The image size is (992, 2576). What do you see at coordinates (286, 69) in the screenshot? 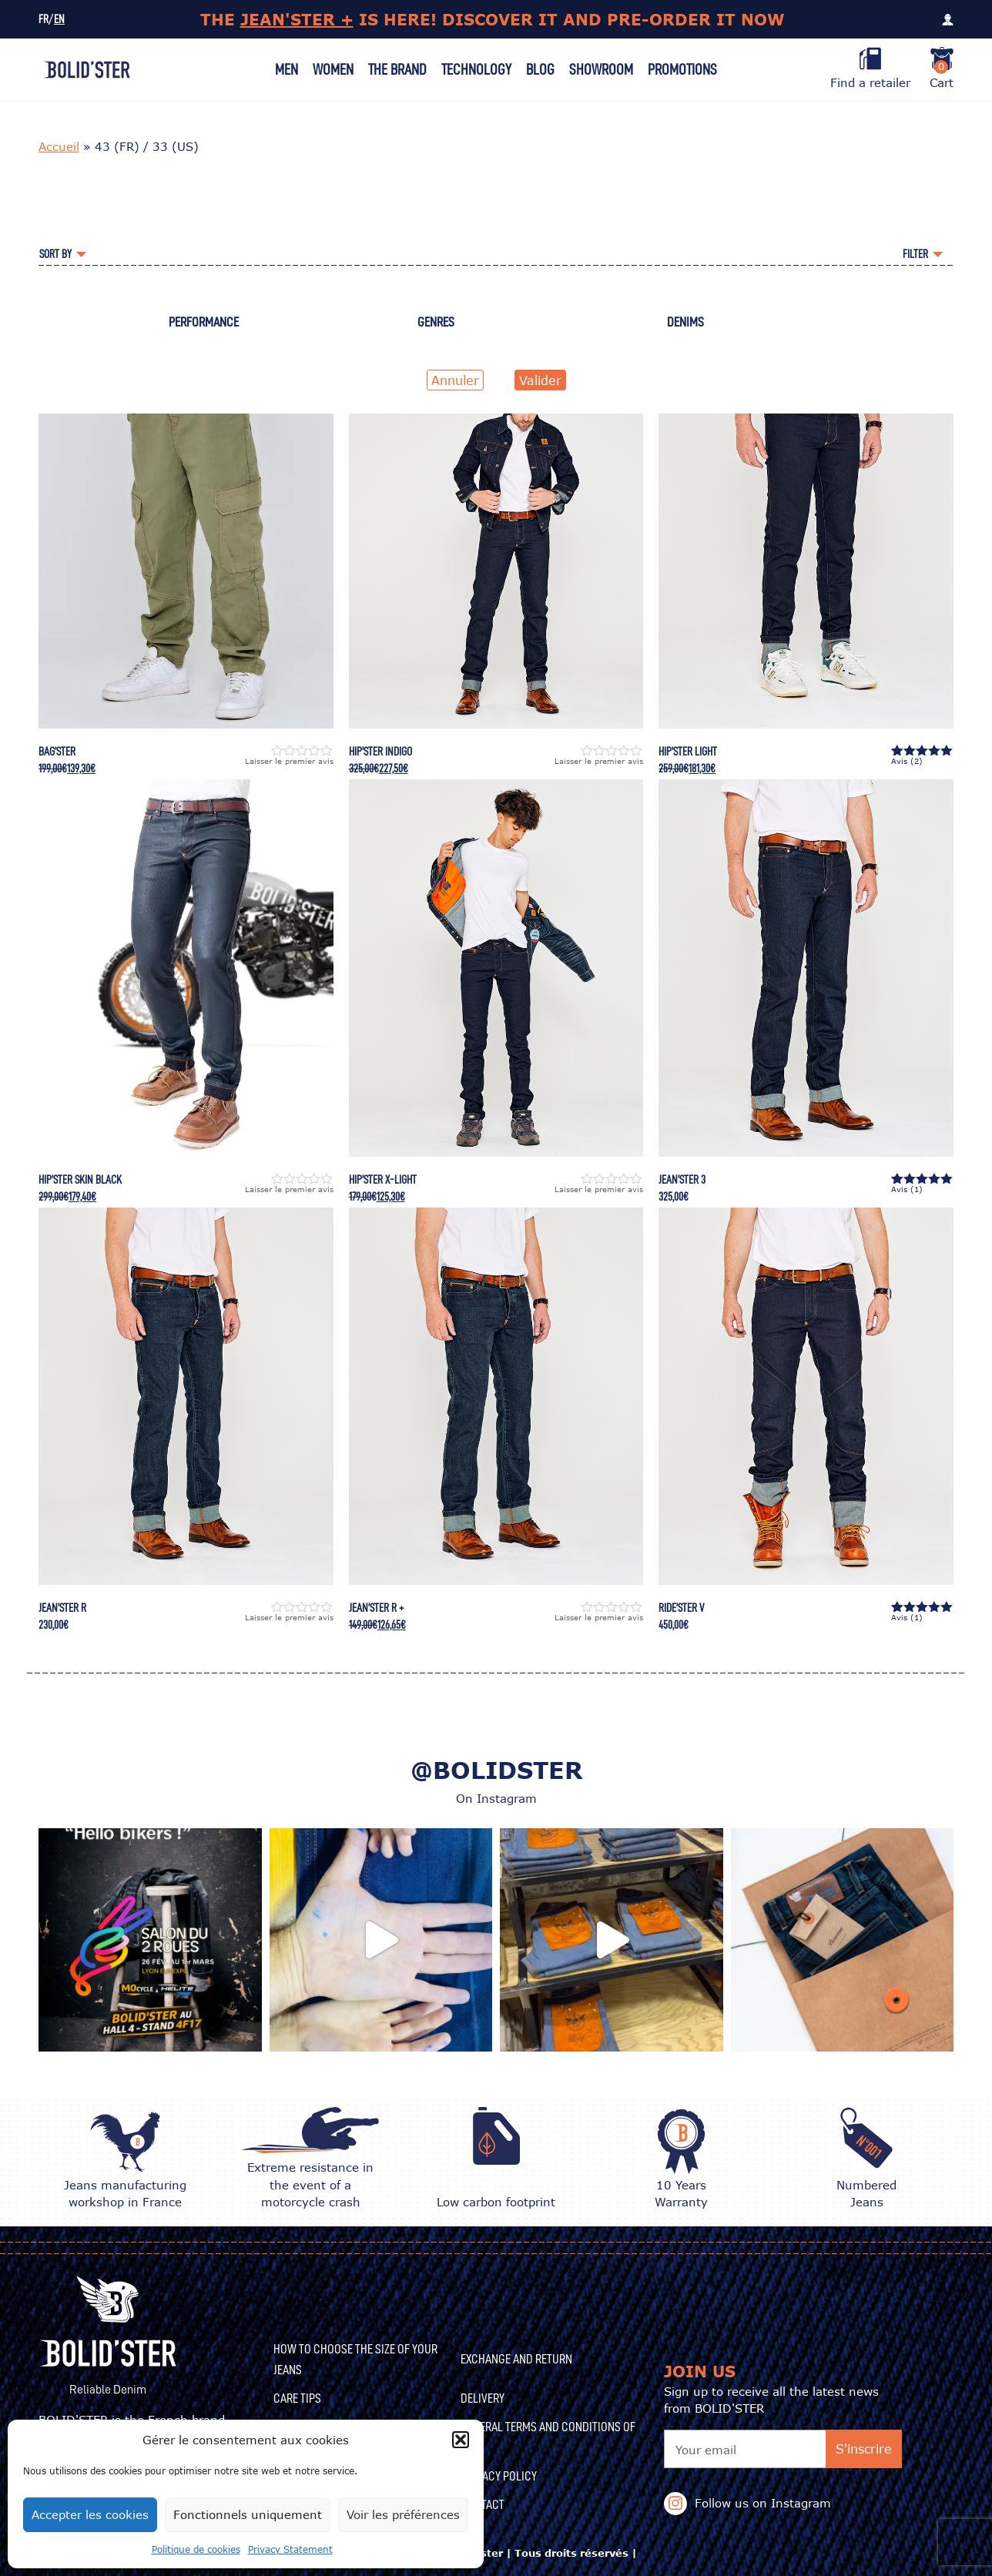
I see `Men` at bounding box center [286, 69].